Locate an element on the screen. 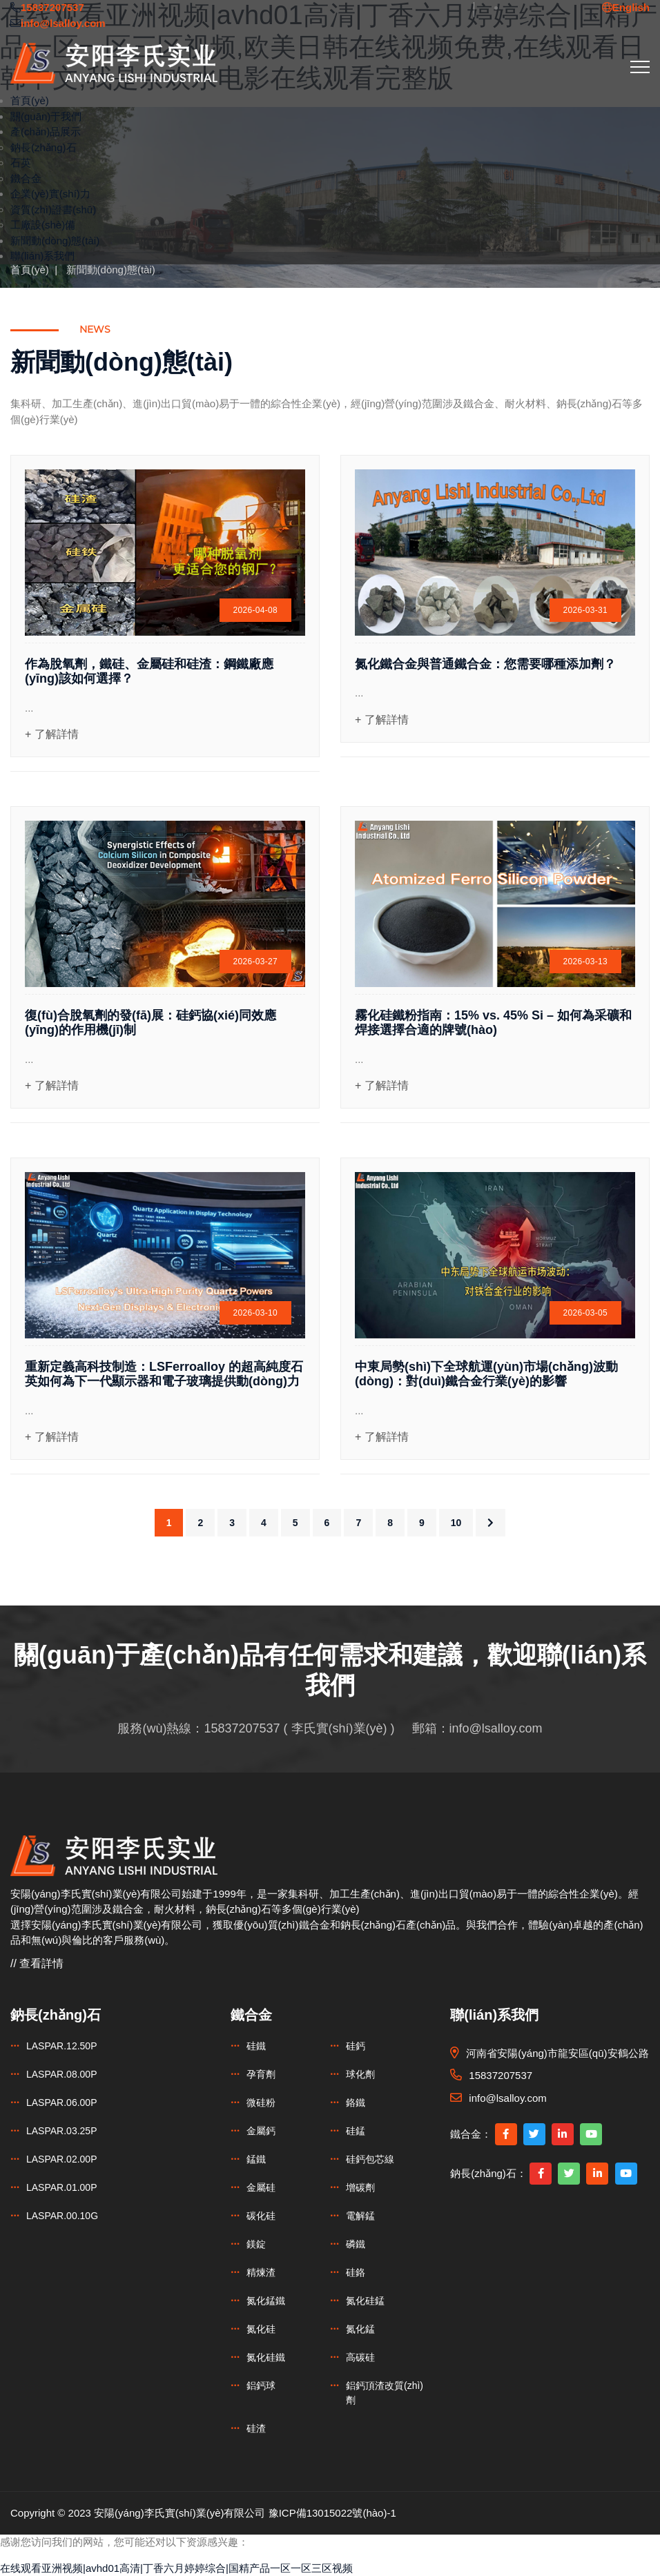 The height and width of the screenshot is (2576, 660). 產(chǎn)品展示 is located at coordinates (45, 131).